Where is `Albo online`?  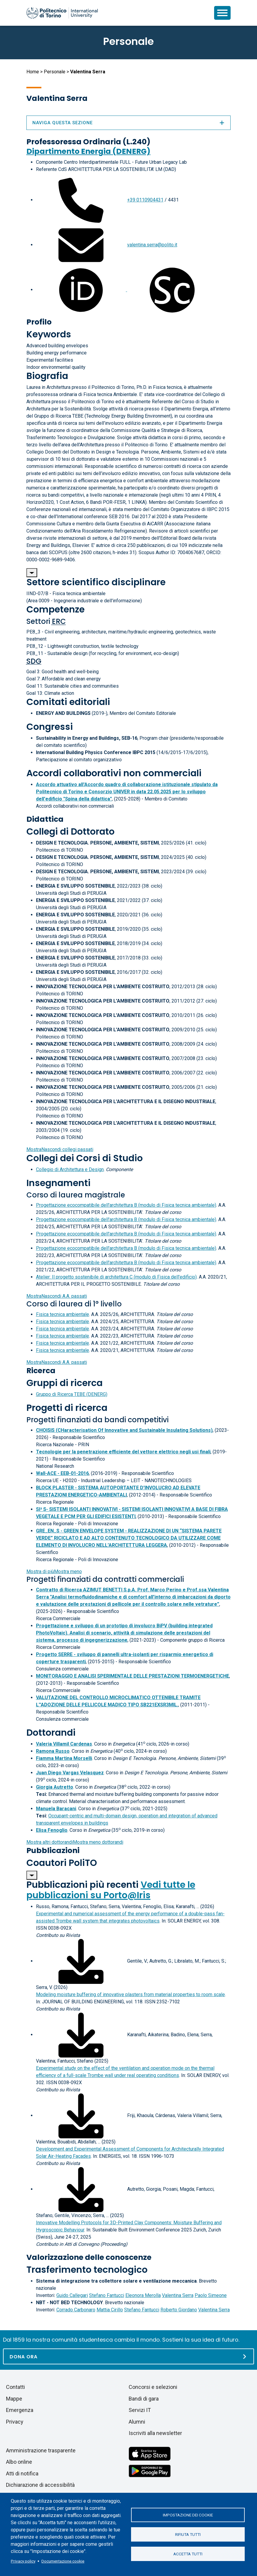 Albo online is located at coordinates (19, 2462).